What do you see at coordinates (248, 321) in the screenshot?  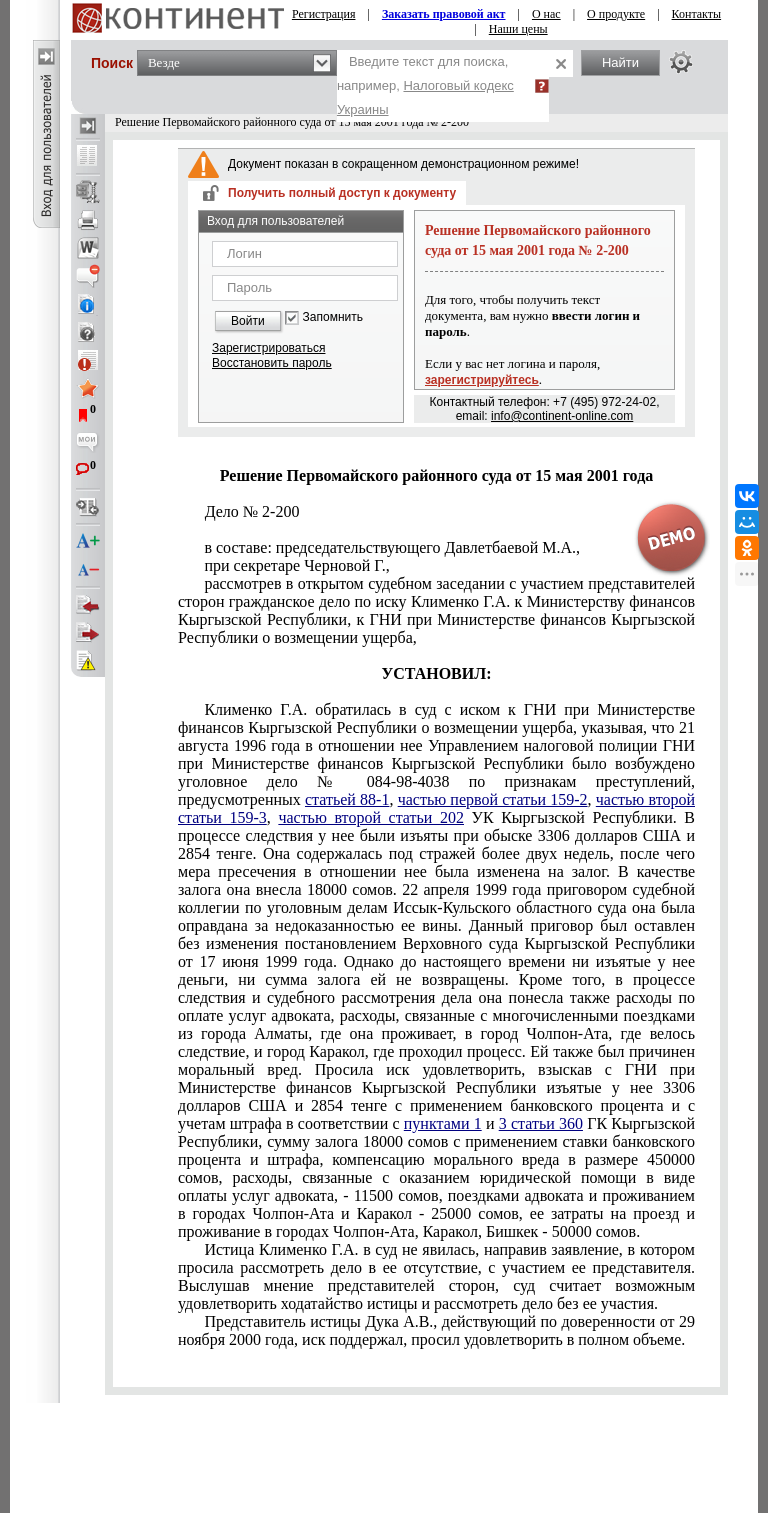 I see `Войти` at bounding box center [248, 321].